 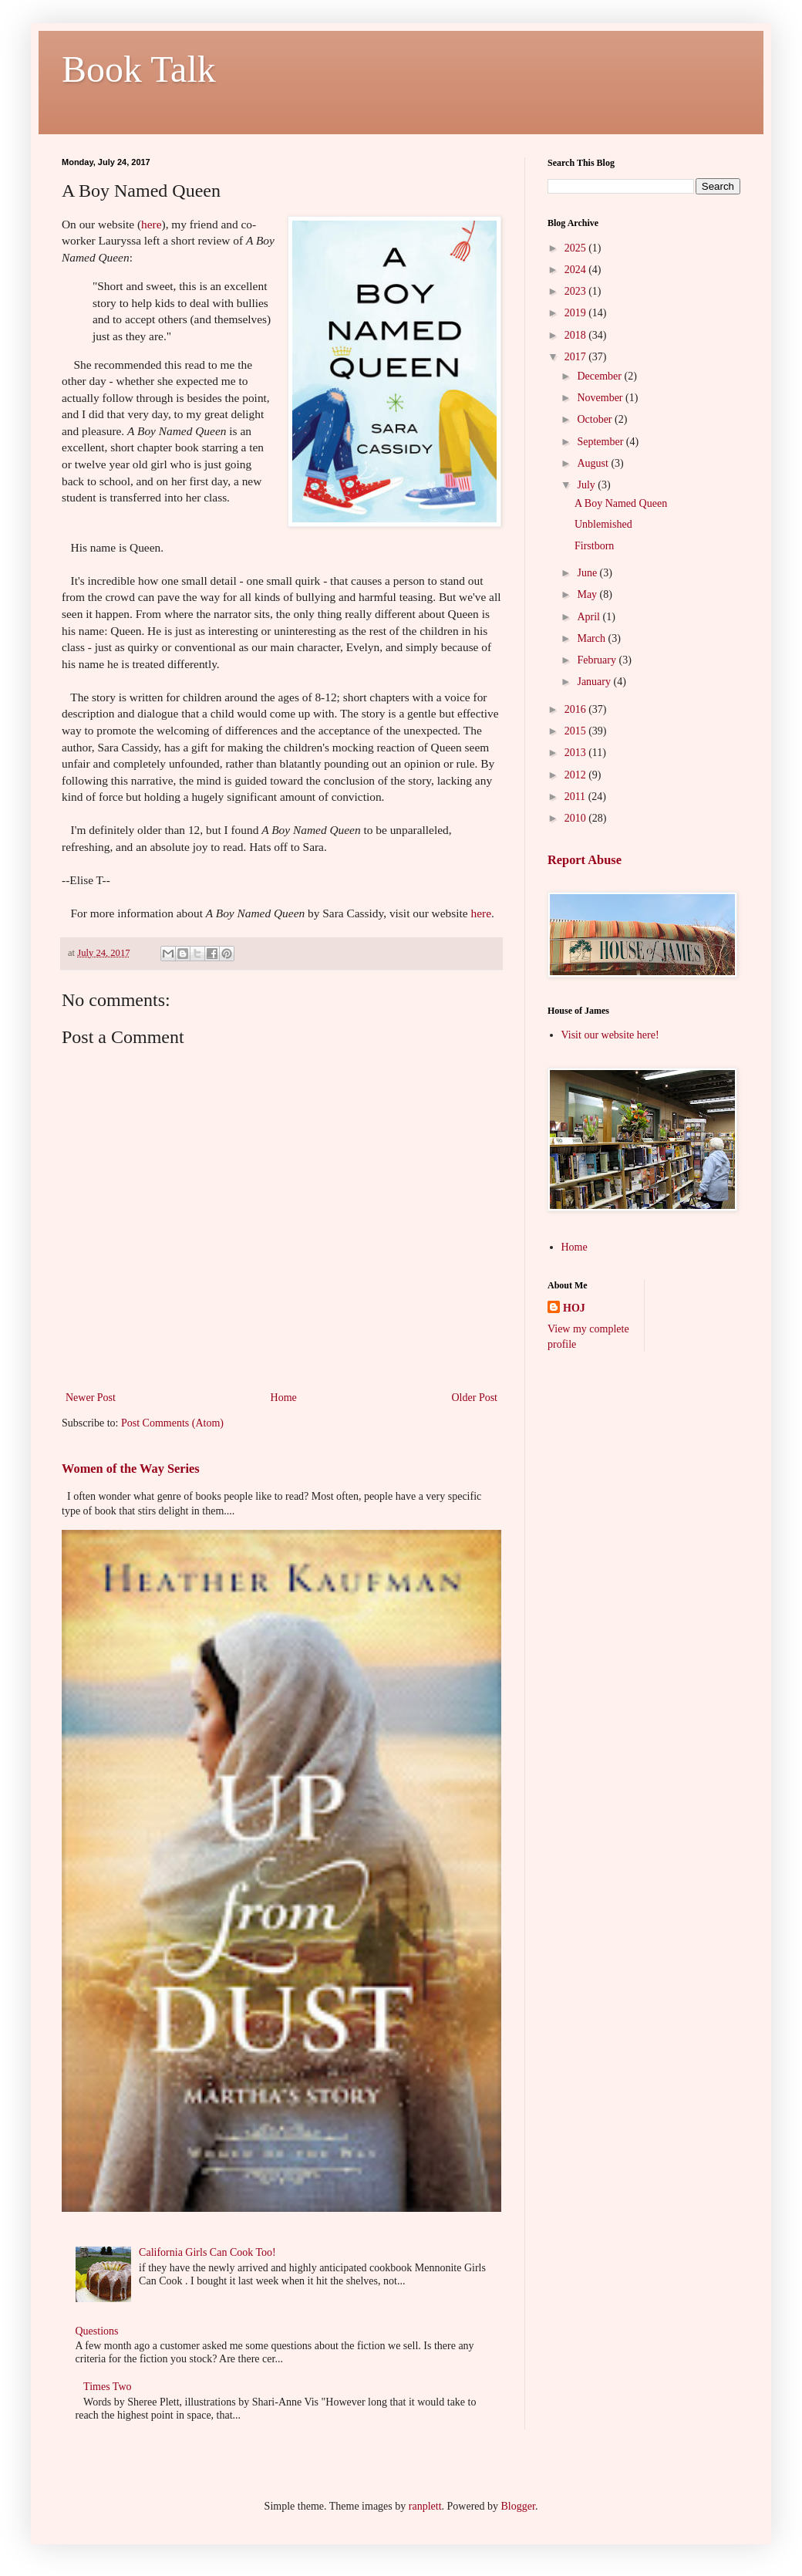 I want to click on California Girls Can Cook Too!, so click(x=207, y=2252).